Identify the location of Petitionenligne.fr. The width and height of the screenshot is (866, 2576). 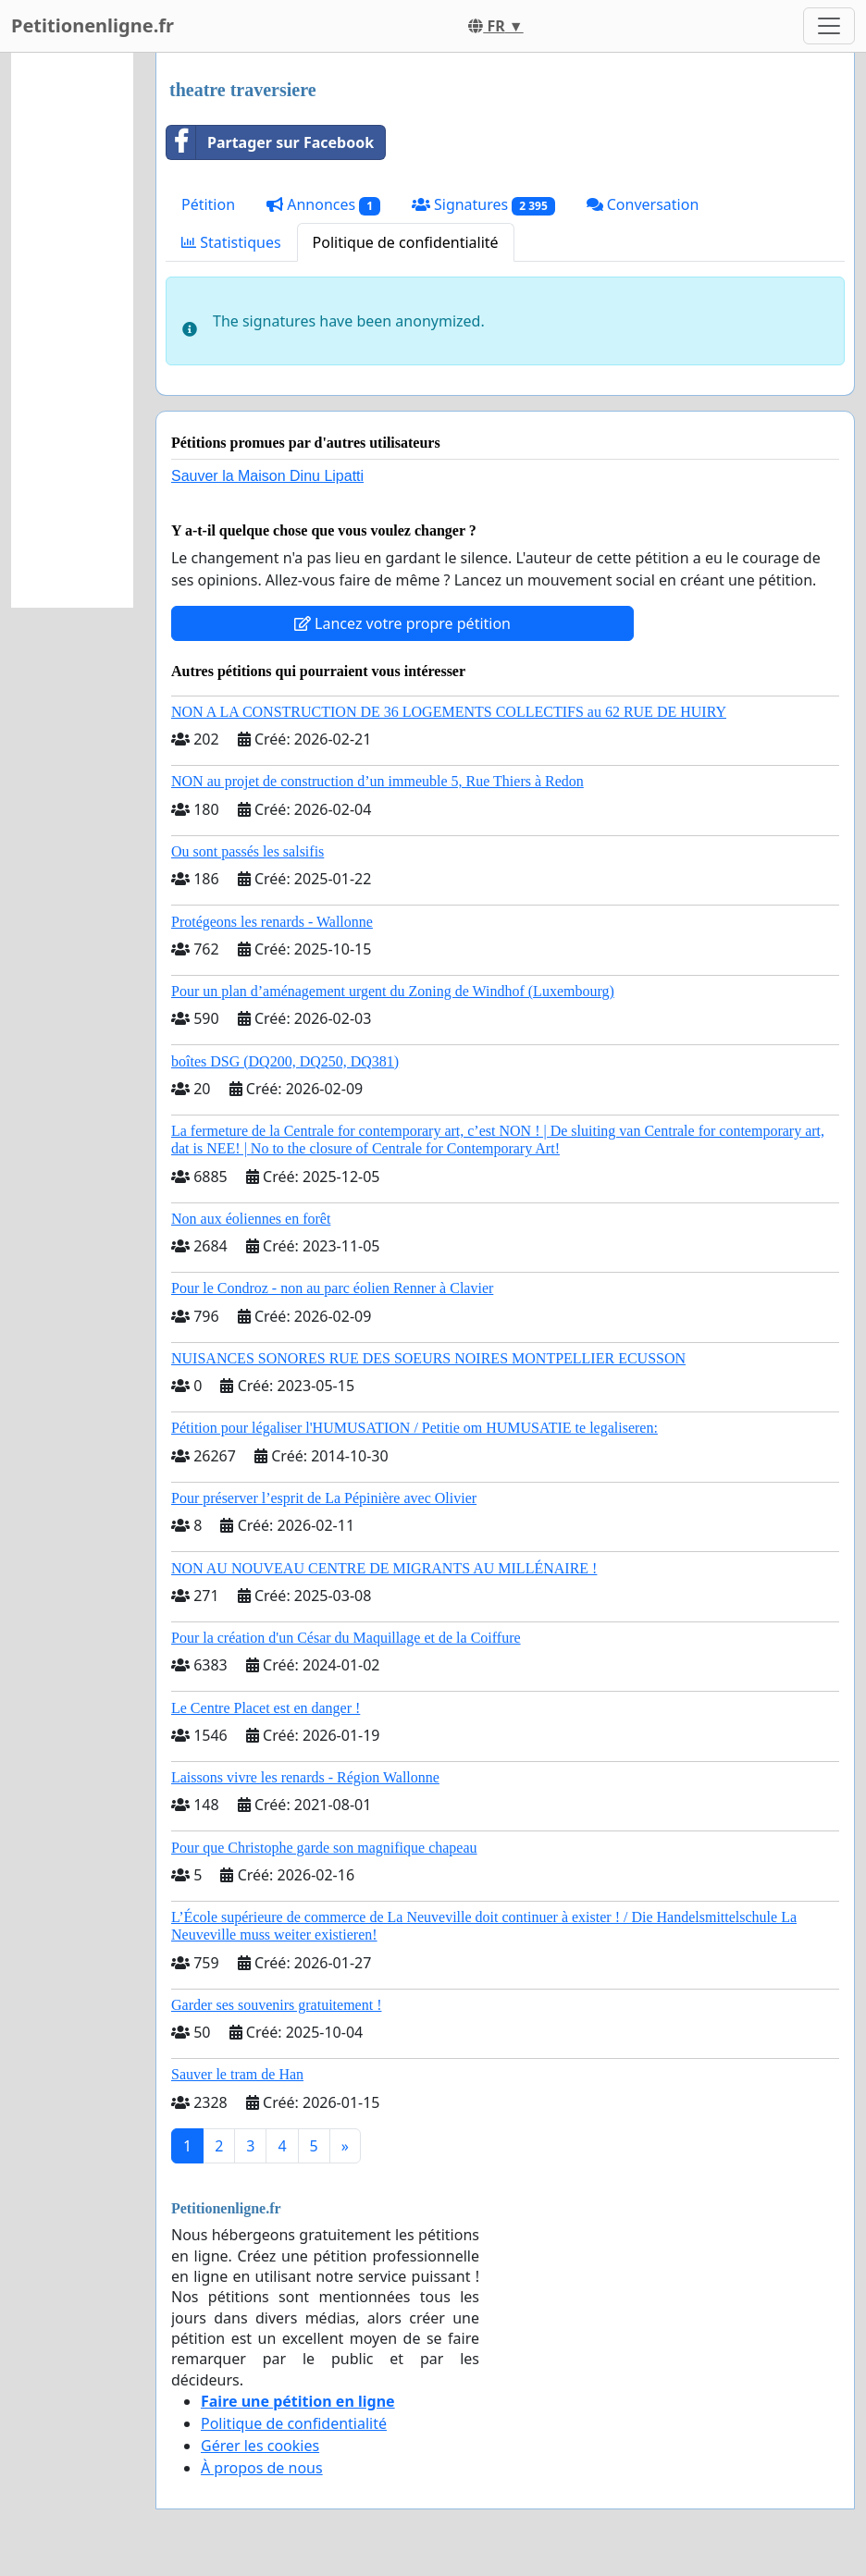
(92, 25).